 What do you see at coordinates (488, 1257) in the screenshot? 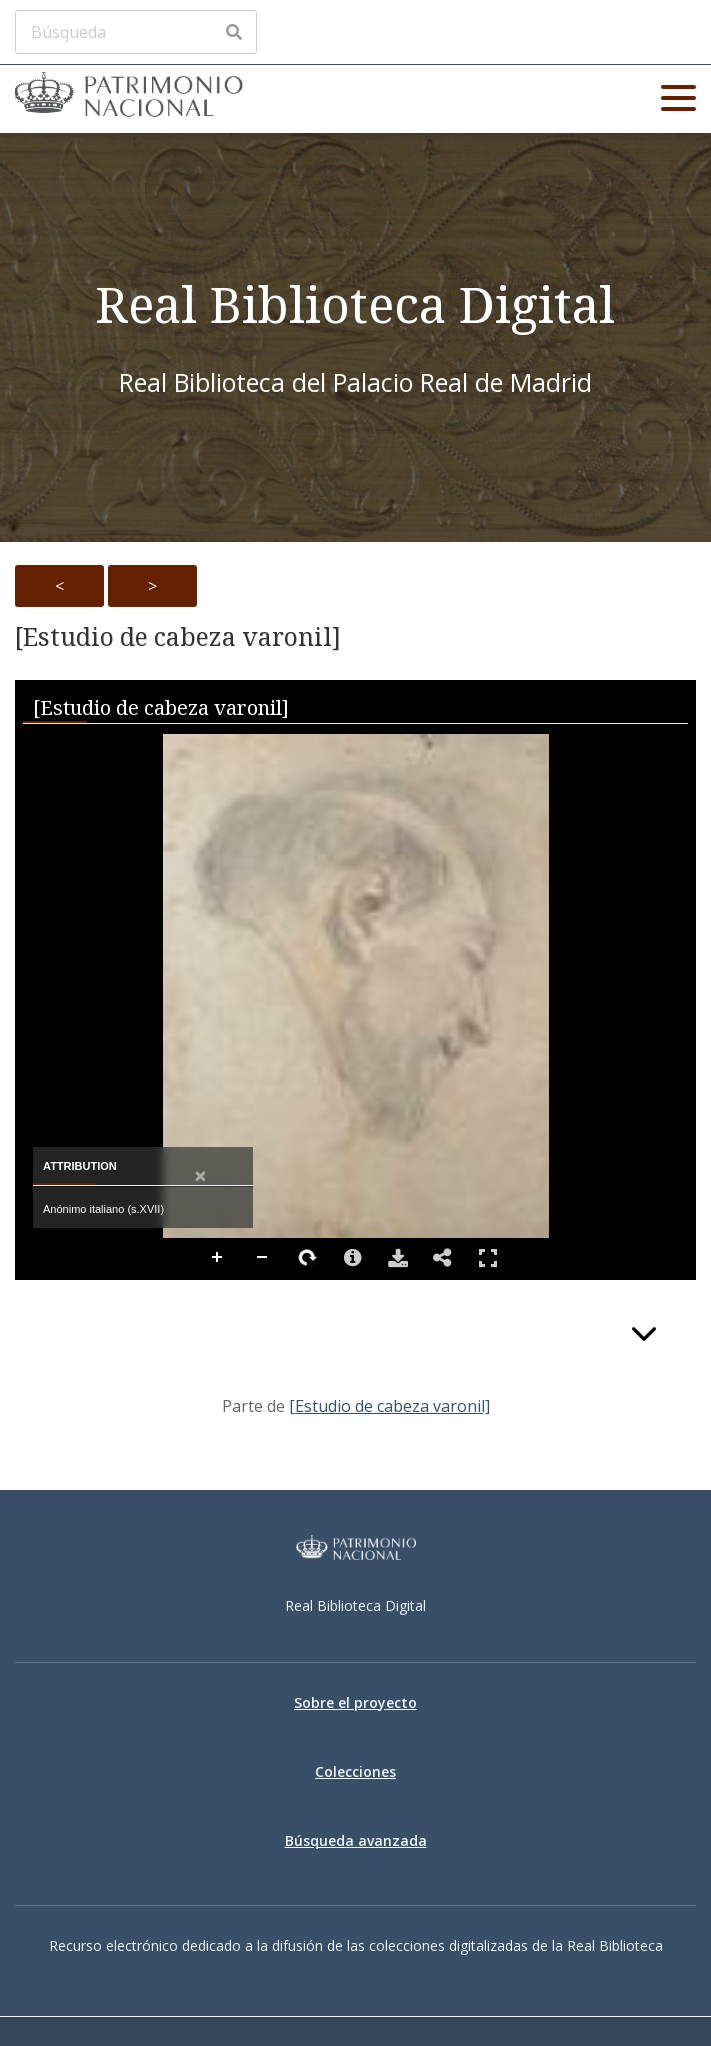
I see `Full Screen` at bounding box center [488, 1257].